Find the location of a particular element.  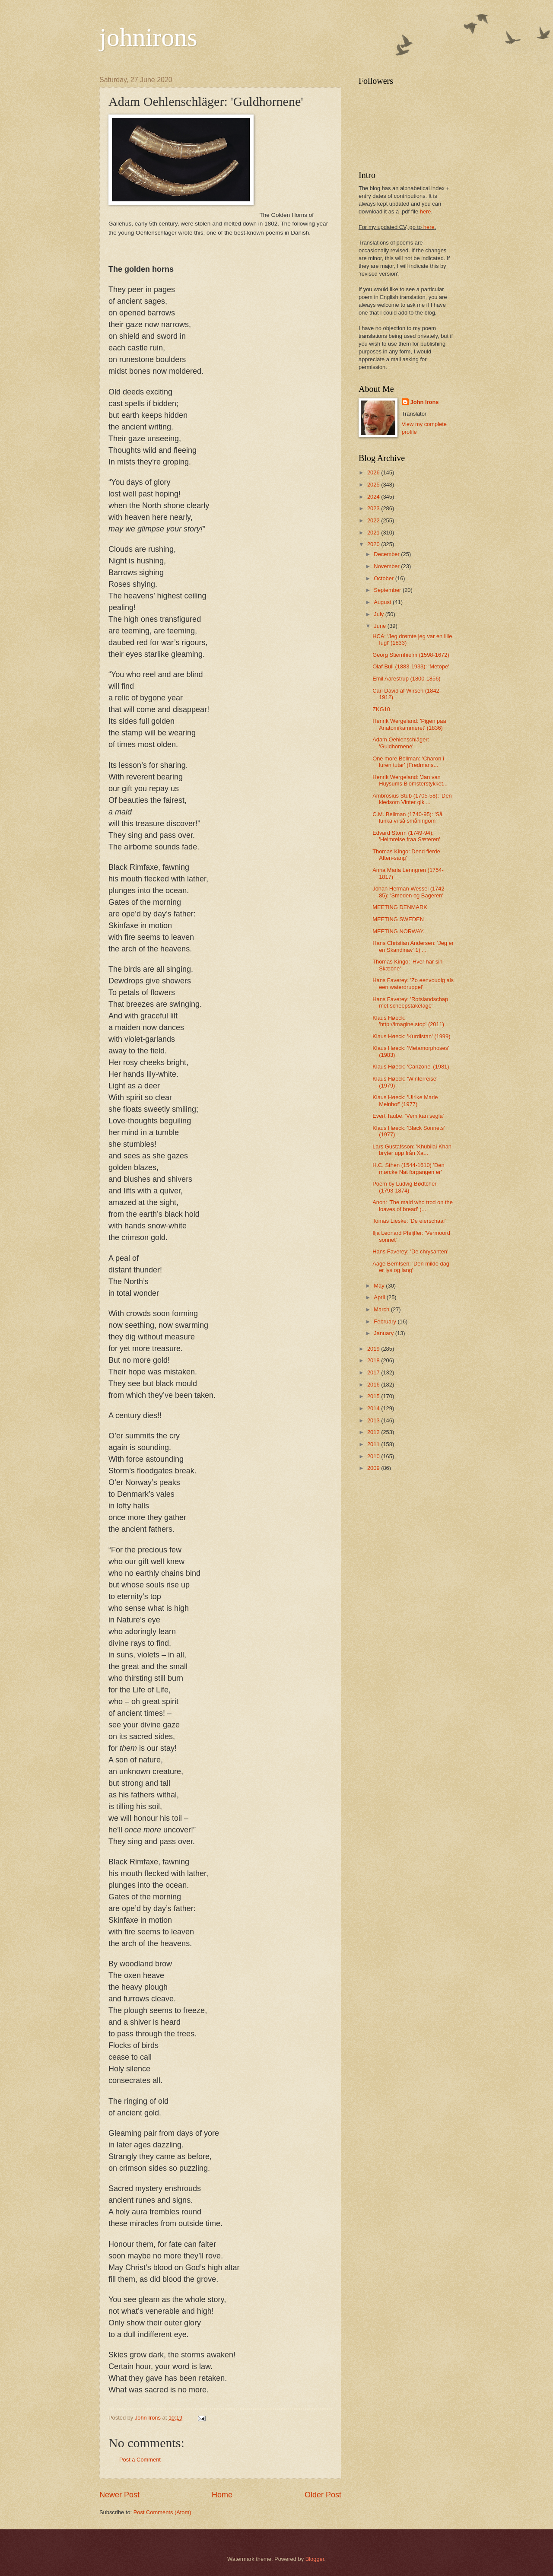

Evert Taube: 'Vem kan segla' is located at coordinates (408, 1116).